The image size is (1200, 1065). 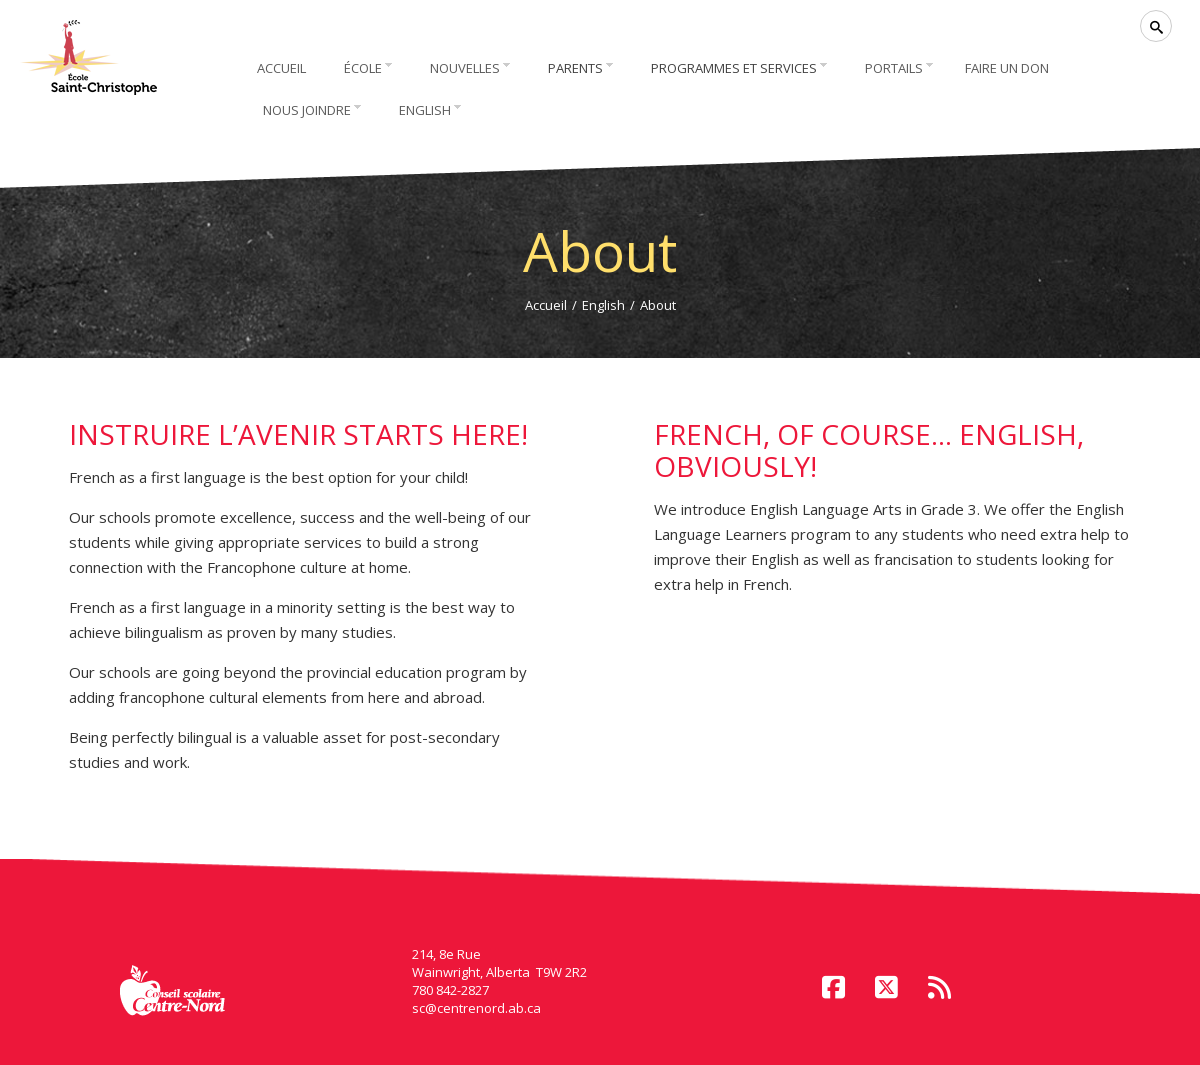 What do you see at coordinates (476, 1008) in the screenshot?
I see `sc@centrenord.ab.ca` at bounding box center [476, 1008].